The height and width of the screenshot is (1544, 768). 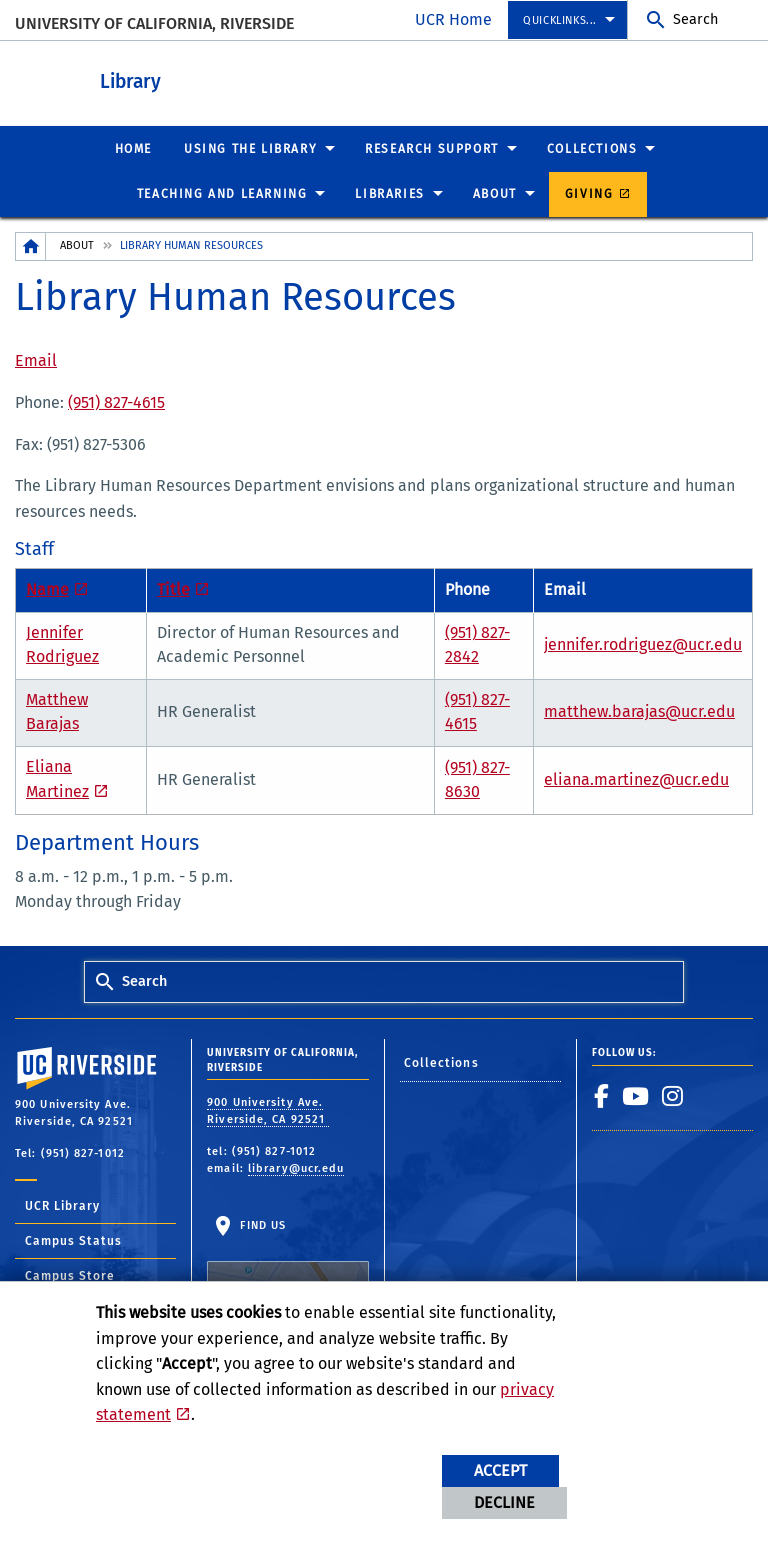 What do you see at coordinates (560, 20) in the screenshot?
I see `Quicklinks... [menuitem]` at bounding box center [560, 20].